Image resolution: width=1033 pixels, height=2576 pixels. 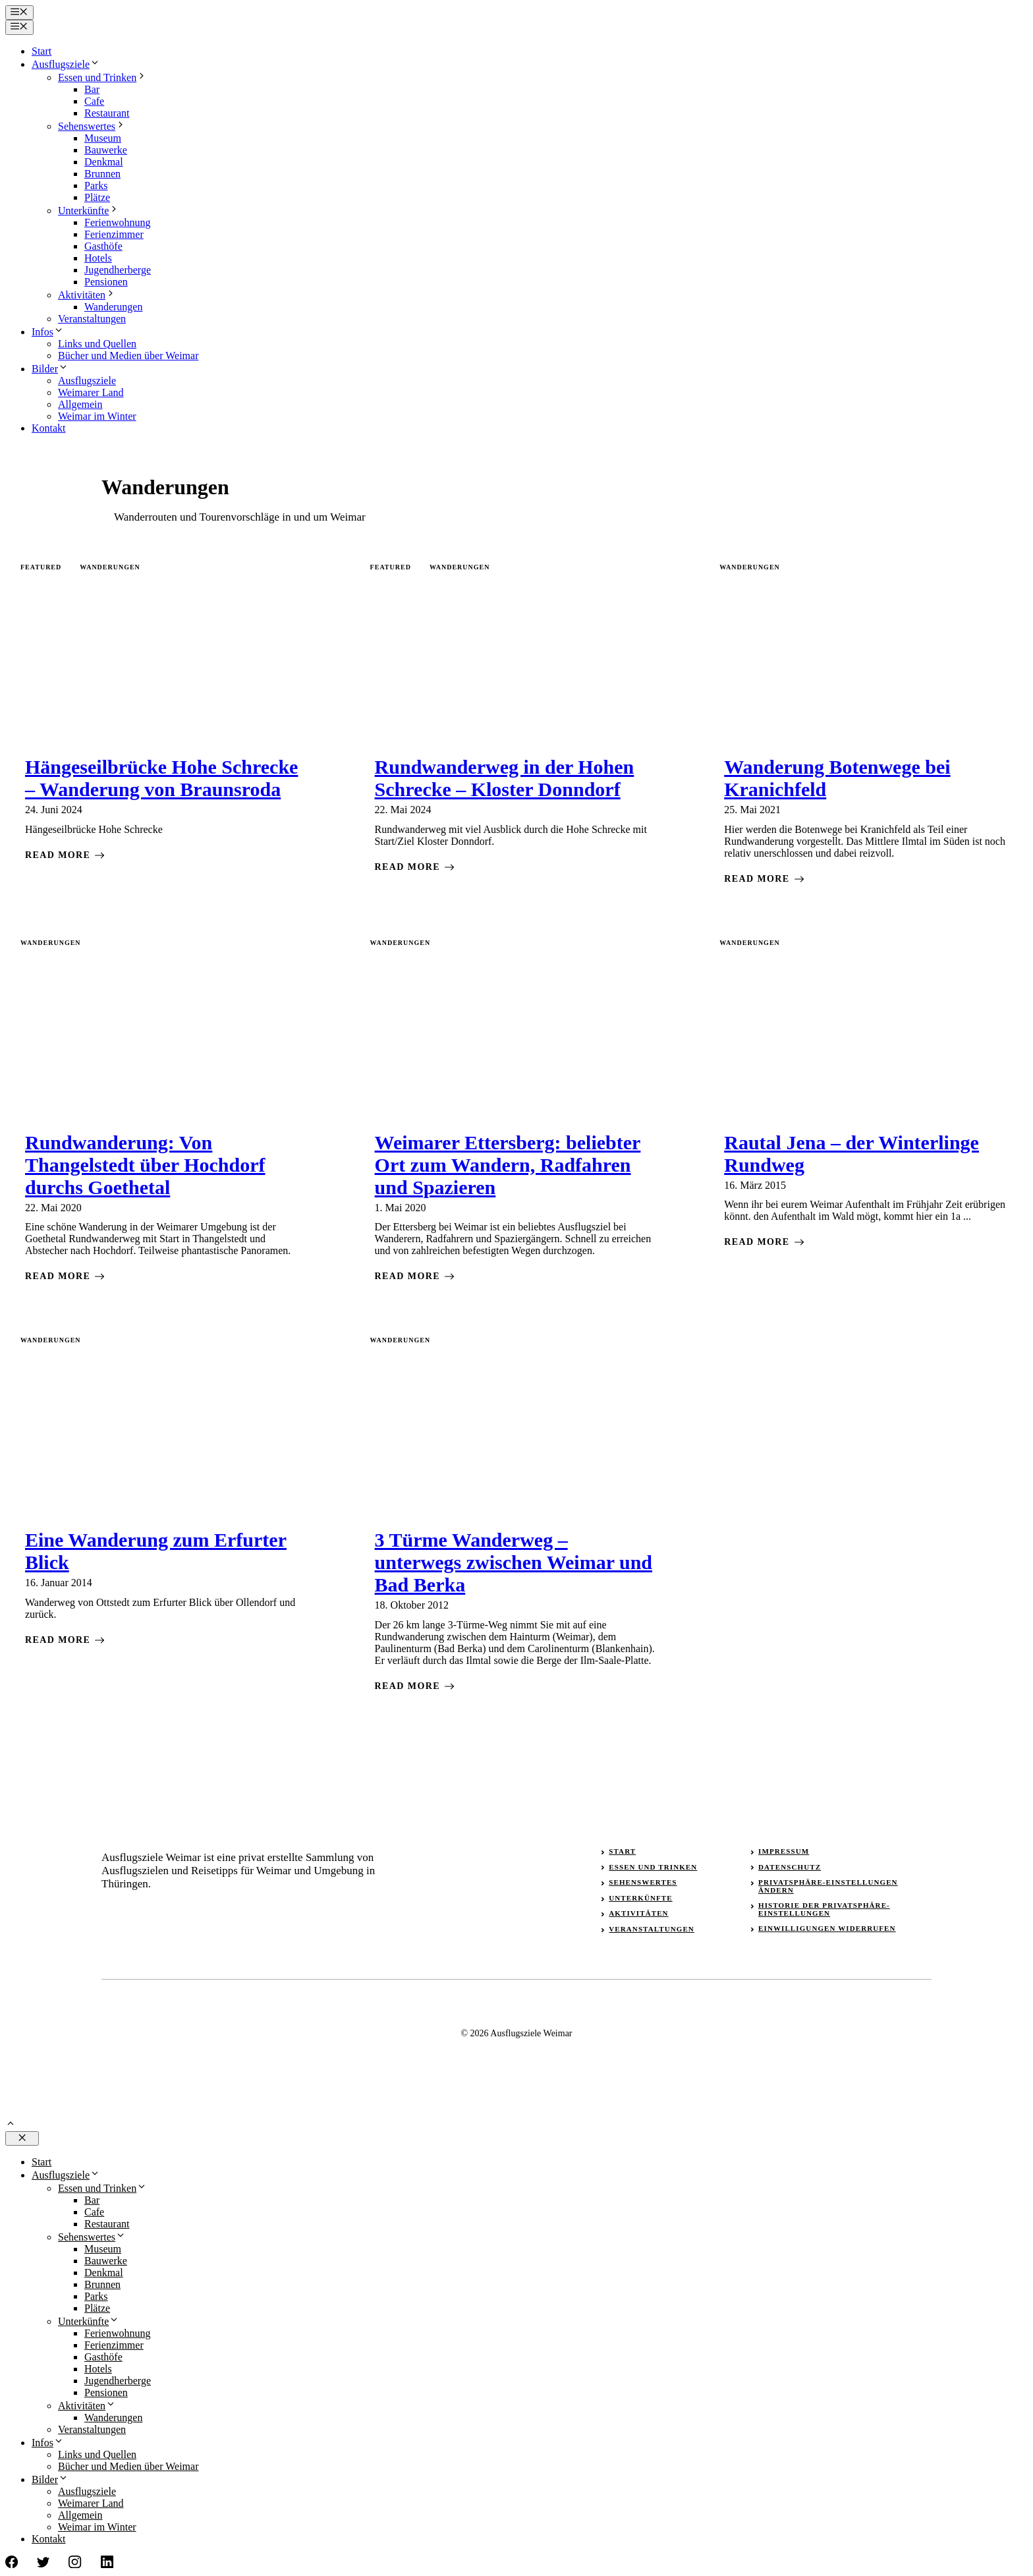 I want to click on Einwilligungen widerrufen, so click(x=827, y=1928).